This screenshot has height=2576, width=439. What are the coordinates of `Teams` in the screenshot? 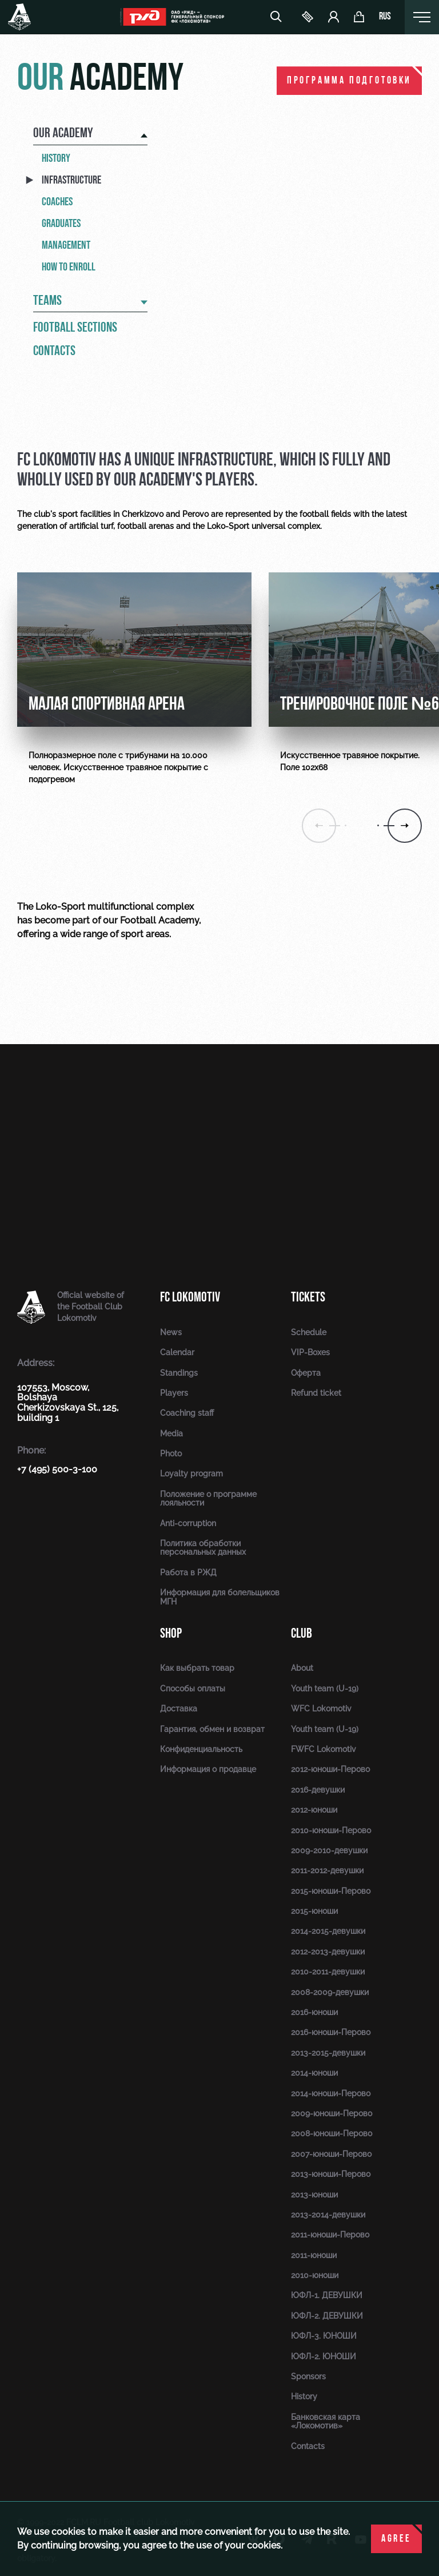 It's located at (47, 301).